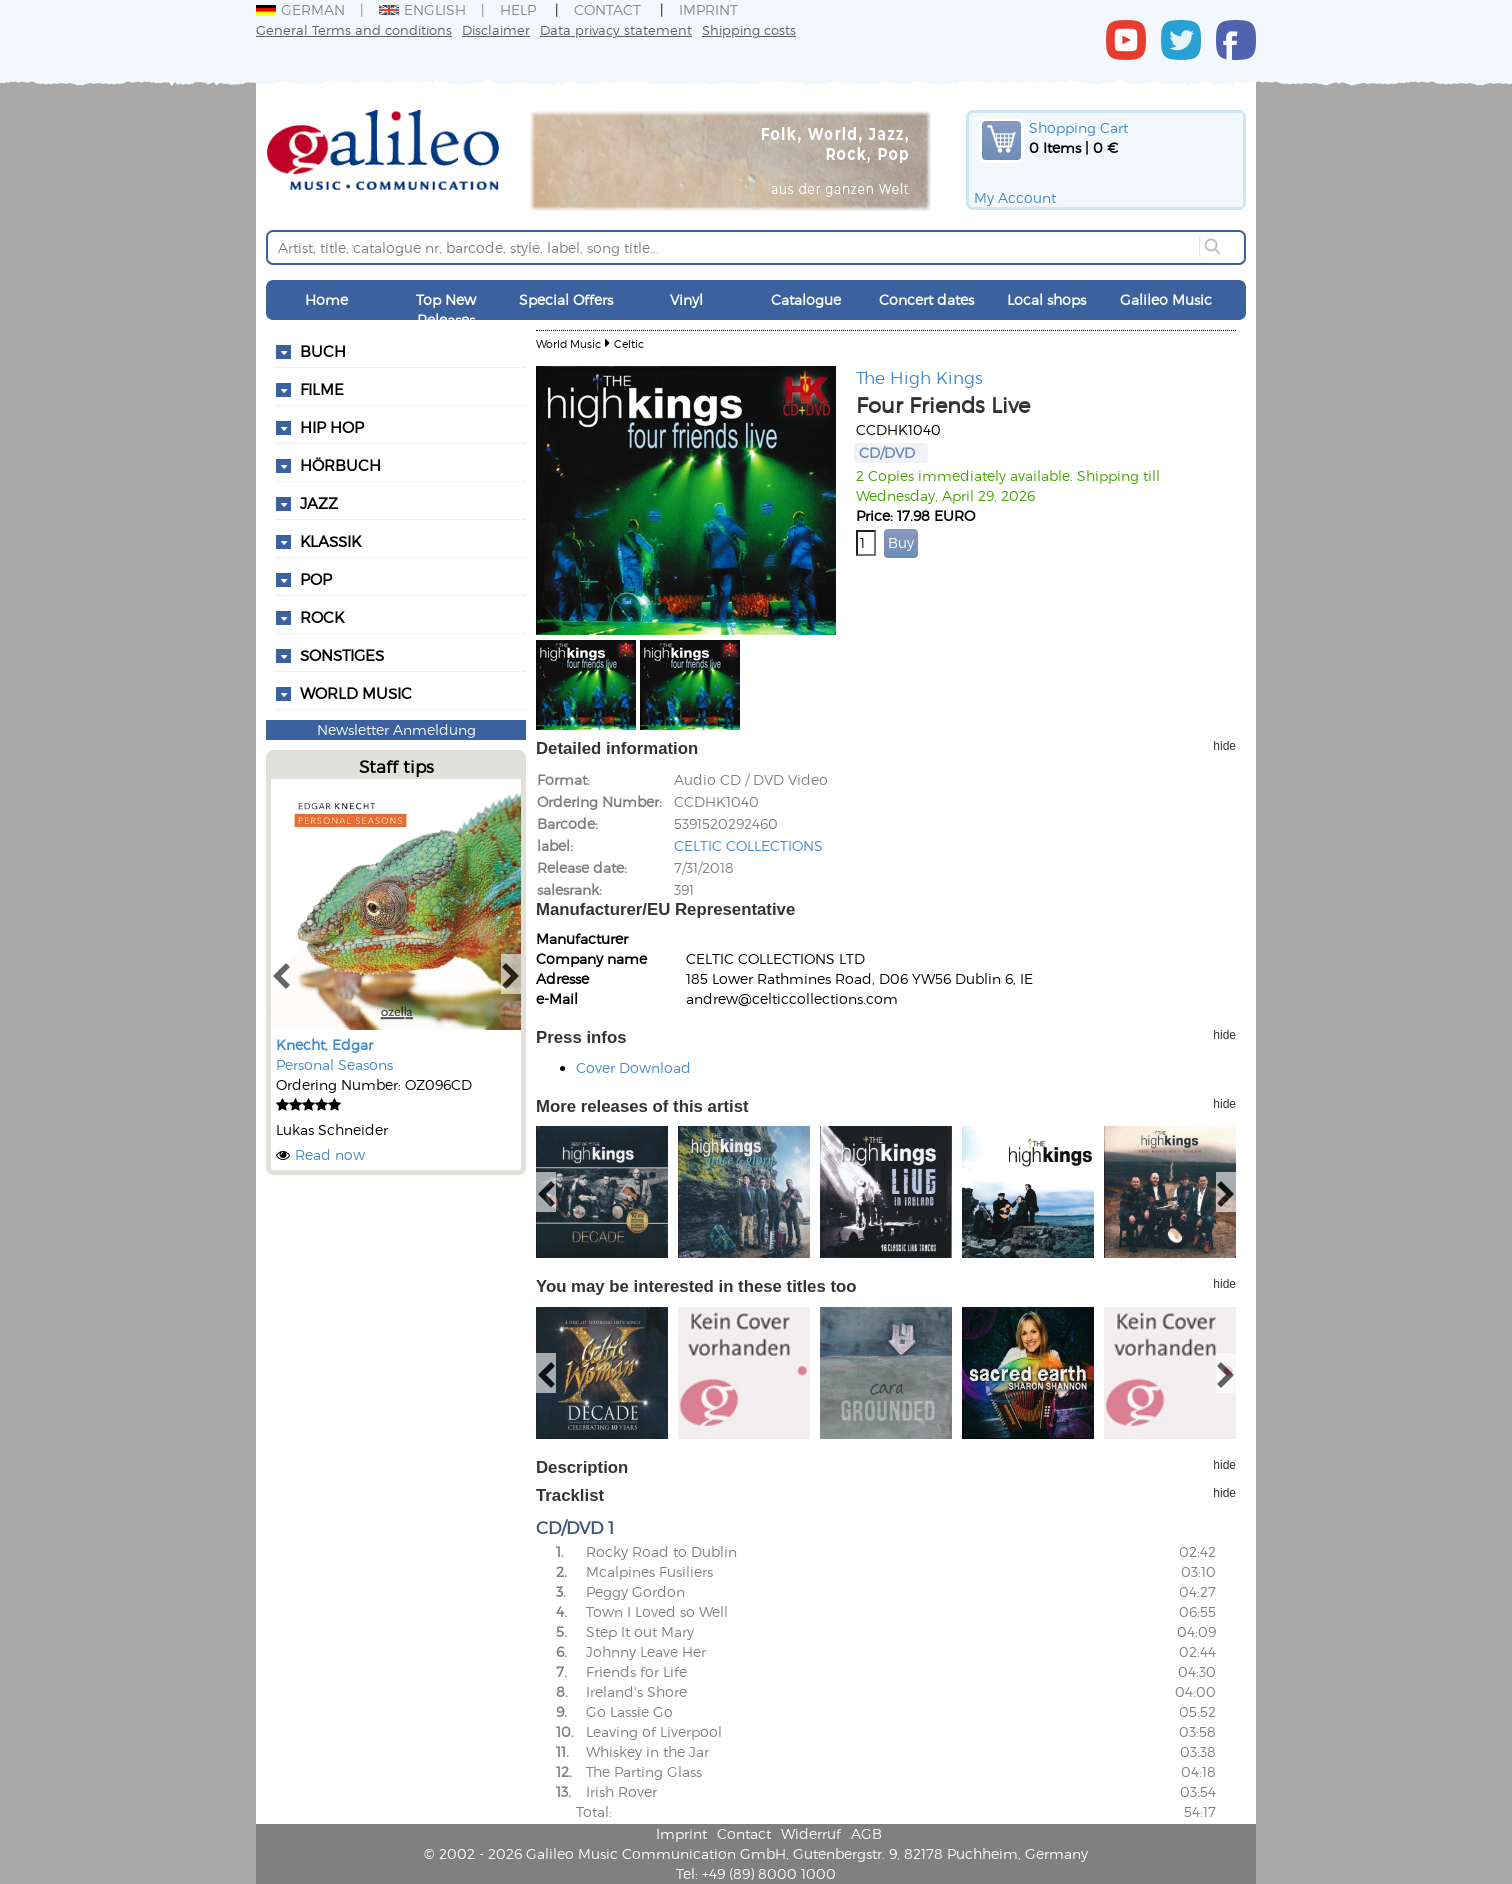 Image resolution: width=1512 pixels, height=1884 pixels. I want to click on The High Kings, so click(919, 377).